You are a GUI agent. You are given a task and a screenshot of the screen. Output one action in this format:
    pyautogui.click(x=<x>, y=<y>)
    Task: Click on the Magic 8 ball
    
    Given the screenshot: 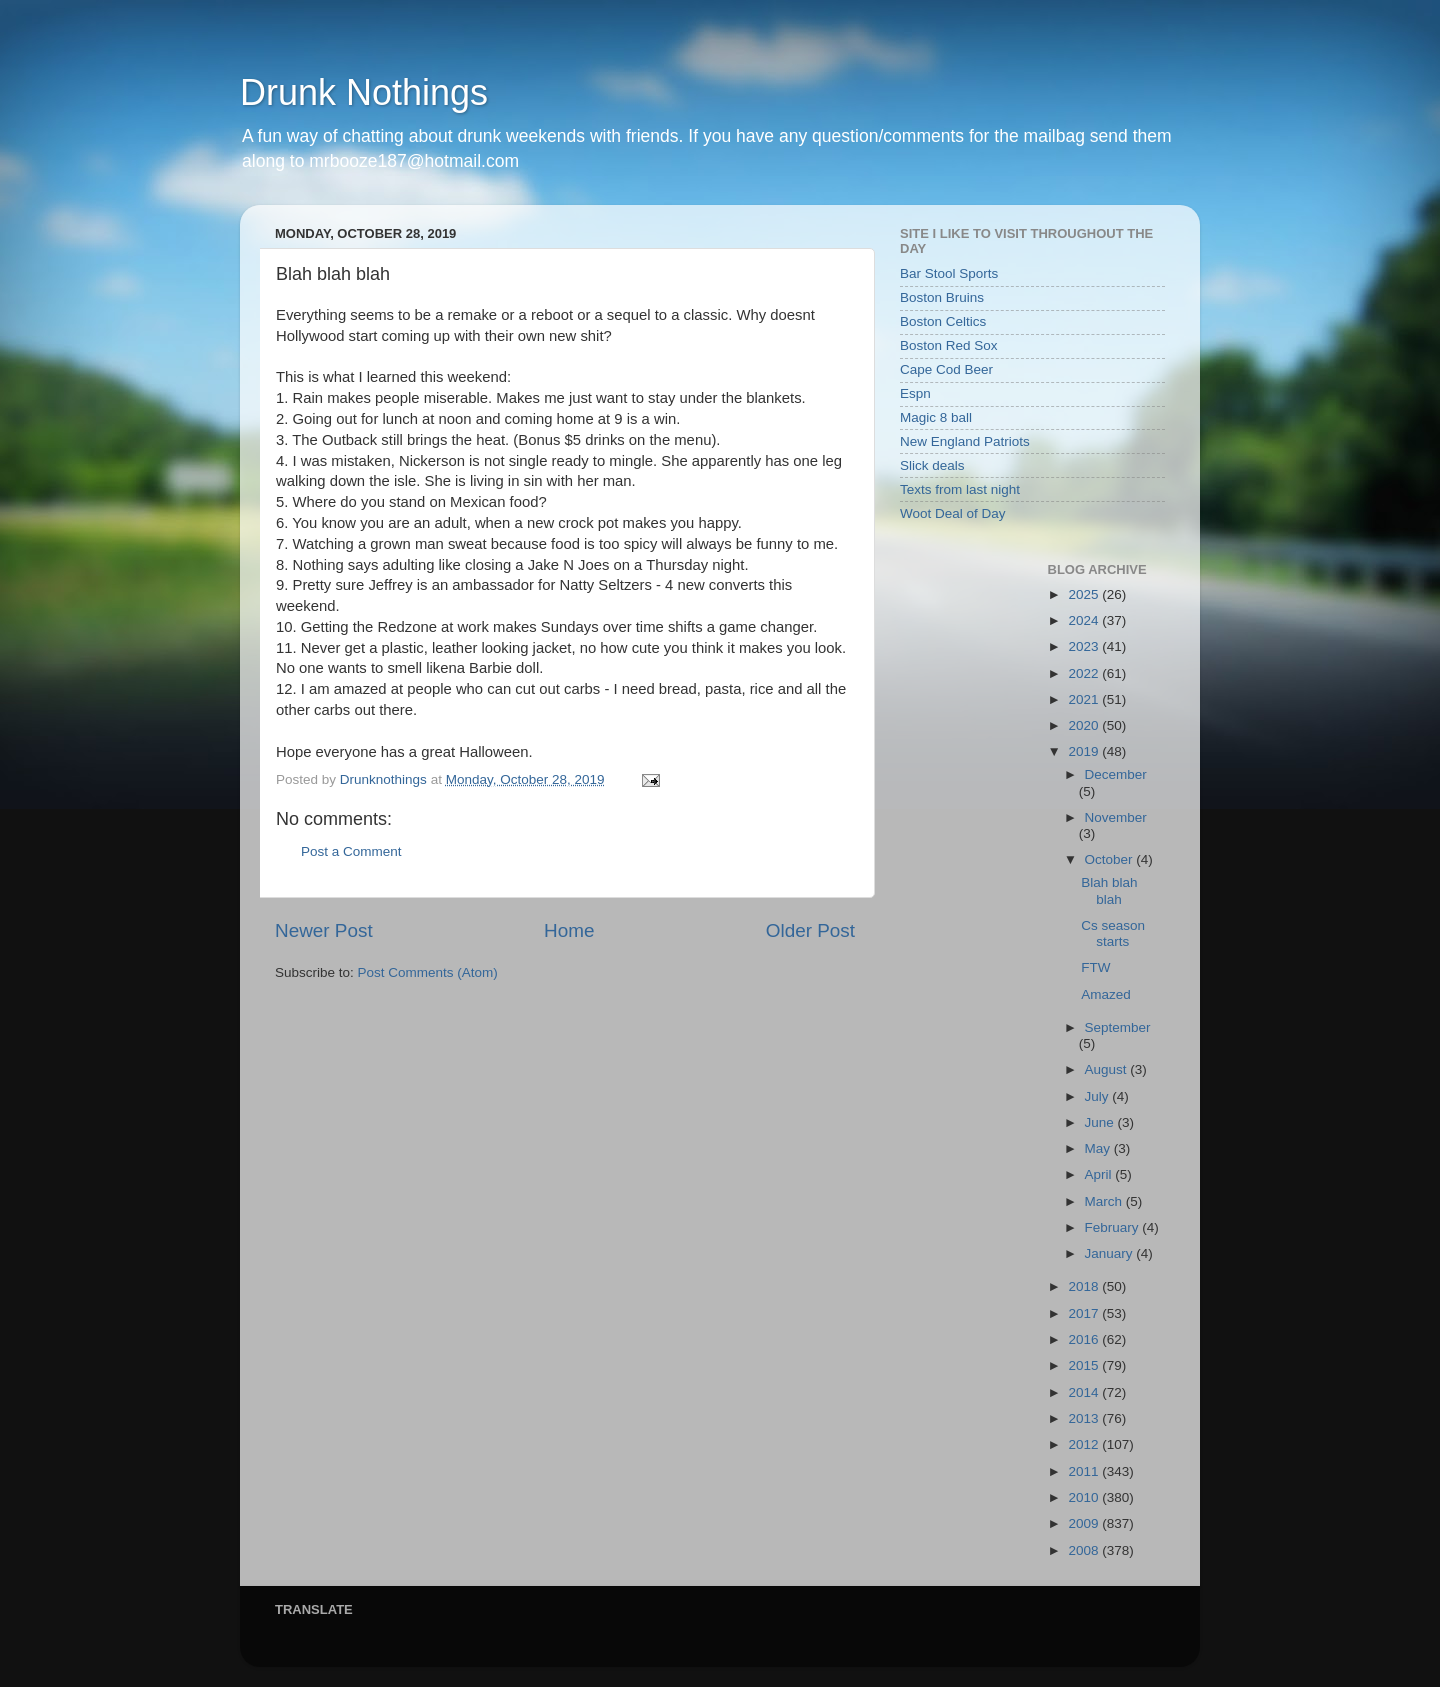 What is the action you would take?
    pyautogui.click(x=936, y=417)
    